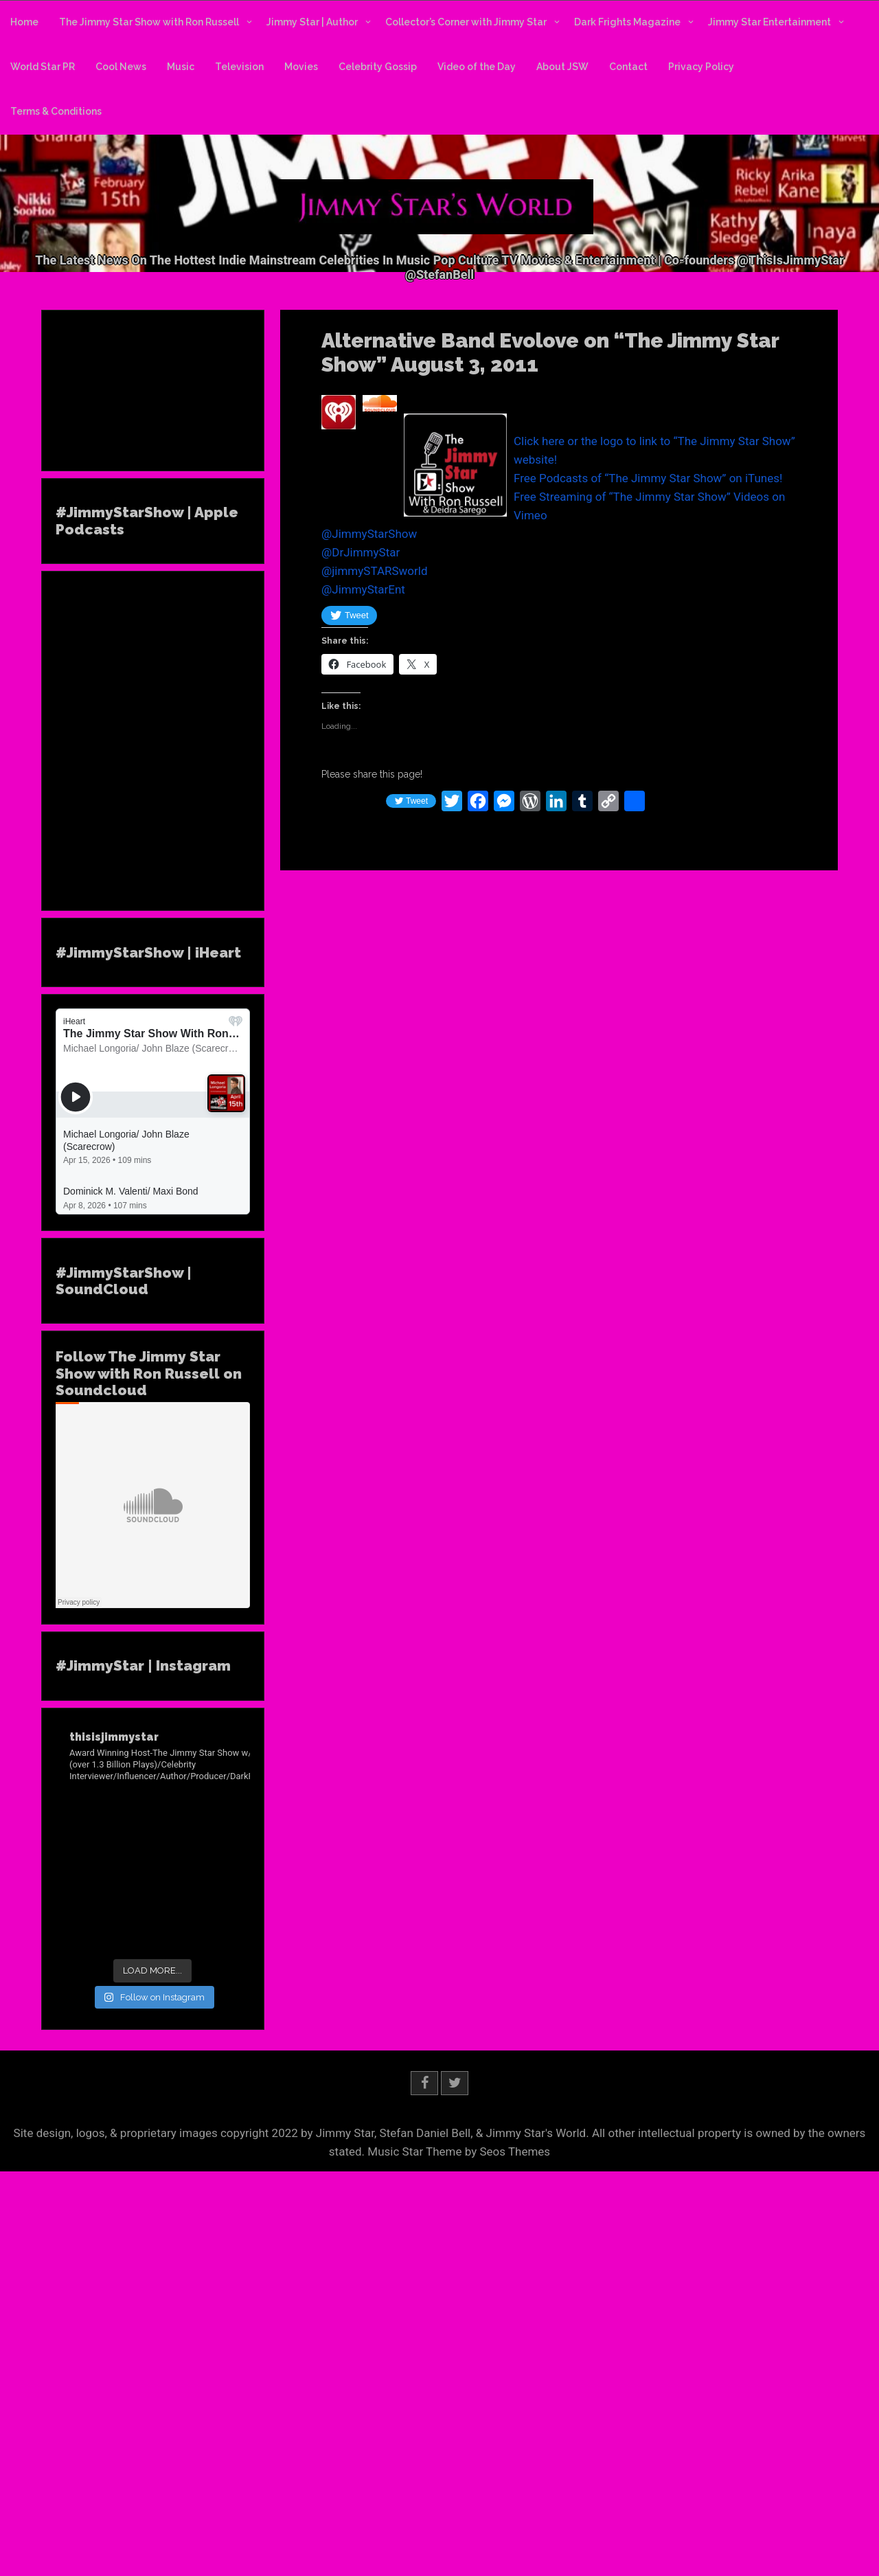  I want to click on World Star PR, so click(42, 66).